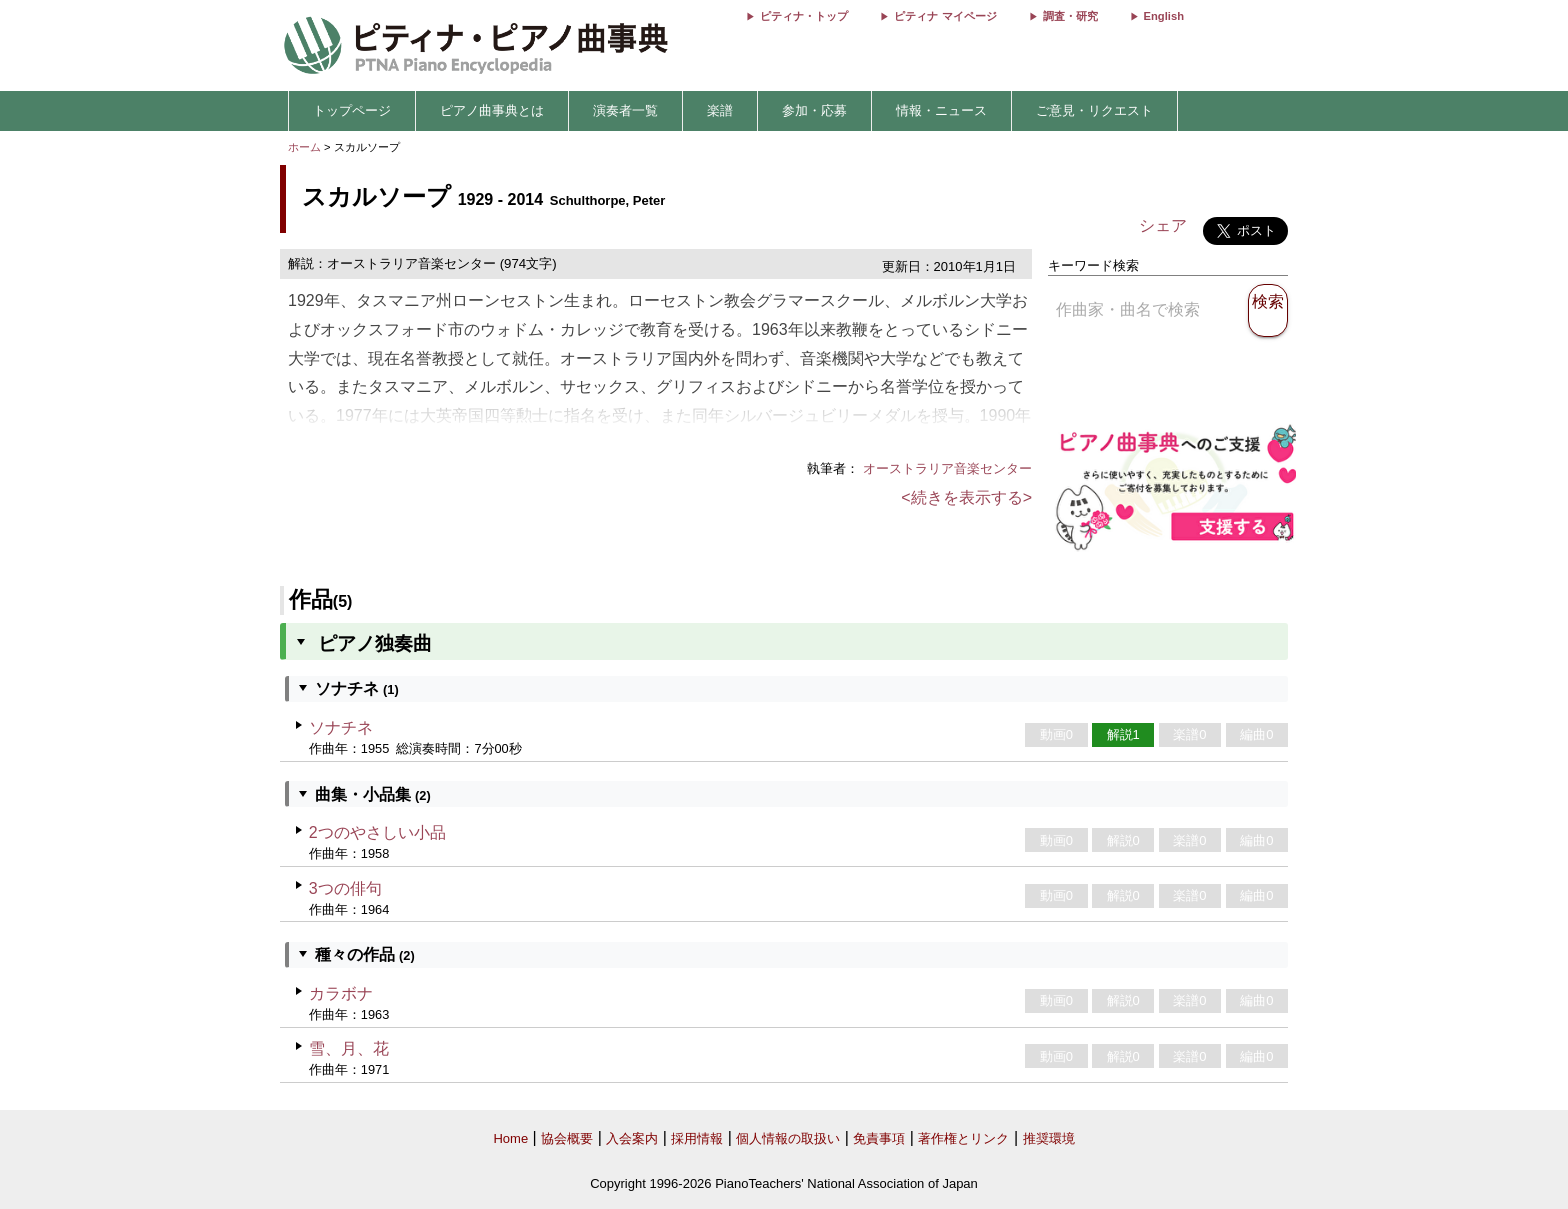 Image resolution: width=1568 pixels, height=1209 pixels. Describe the element at coordinates (804, 16) in the screenshot. I see `ピティナ・トップ` at that location.